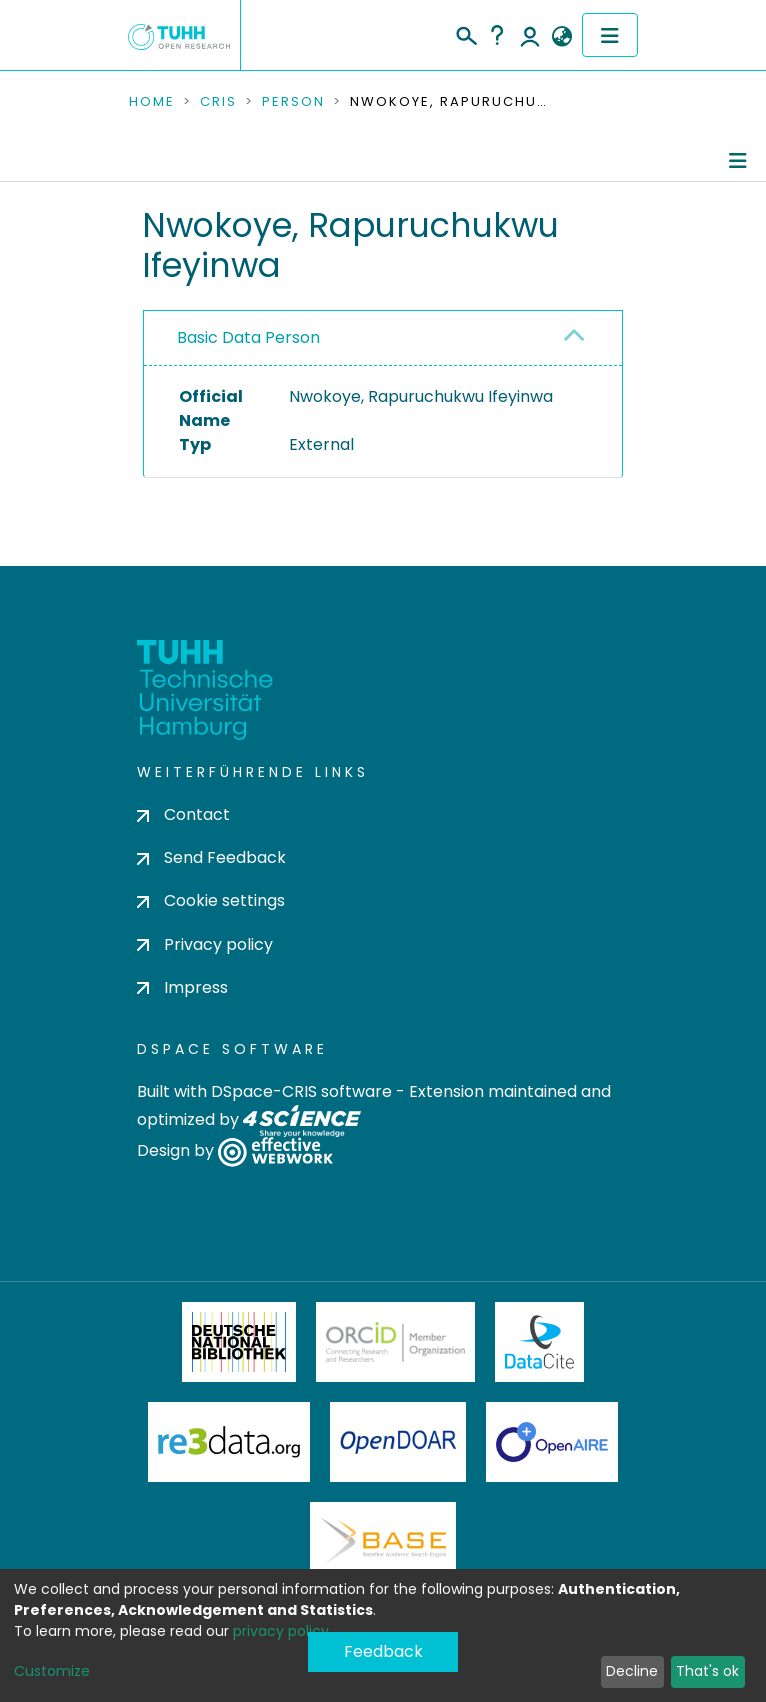  What do you see at coordinates (152, 102) in the screenshot?
I see `Home` at bounding box center [152, 102].